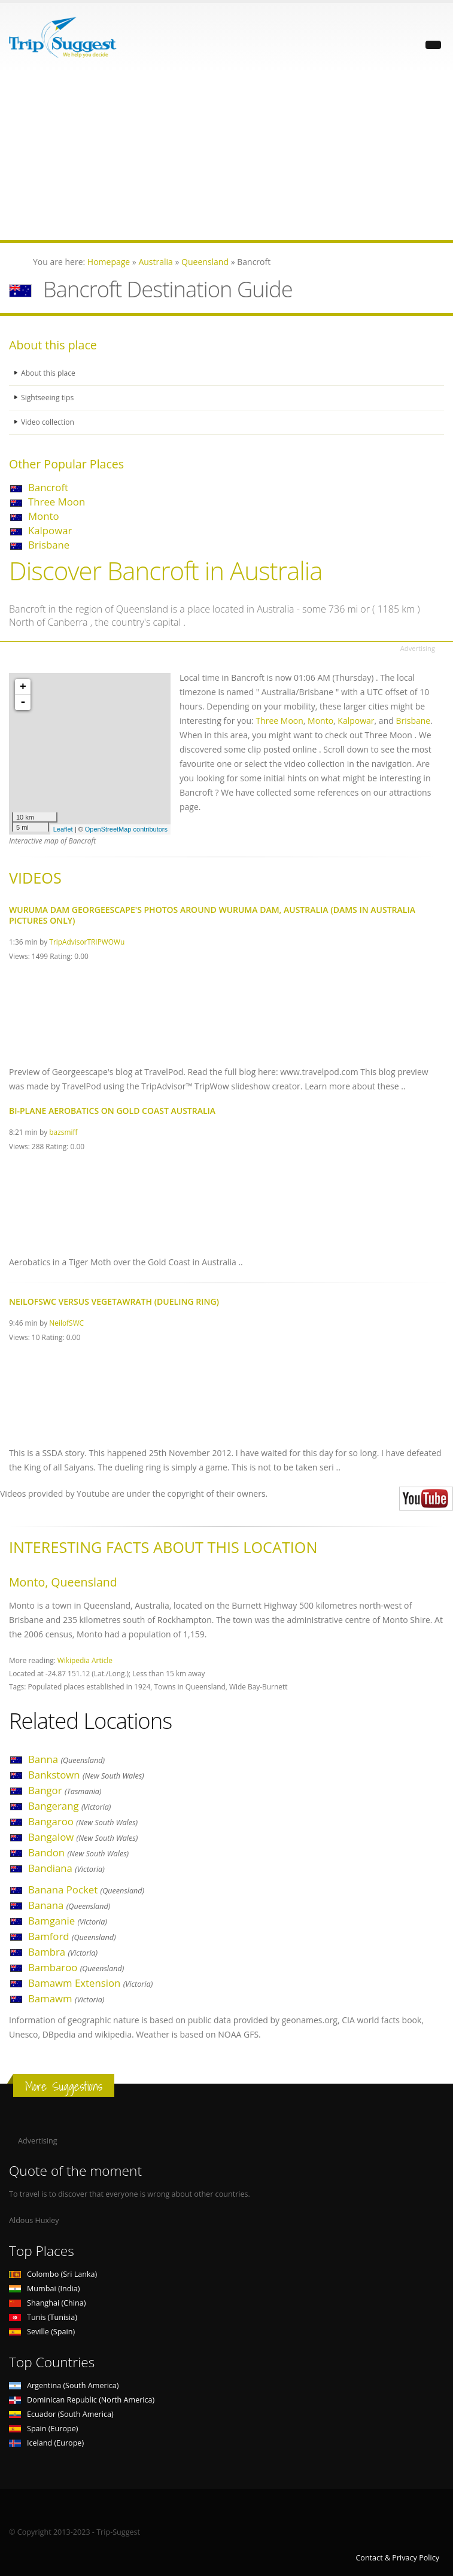 Image resolution: width=453 pixels, height=2576 pixels. I want to click on Mumbai, so click(44, 2288).